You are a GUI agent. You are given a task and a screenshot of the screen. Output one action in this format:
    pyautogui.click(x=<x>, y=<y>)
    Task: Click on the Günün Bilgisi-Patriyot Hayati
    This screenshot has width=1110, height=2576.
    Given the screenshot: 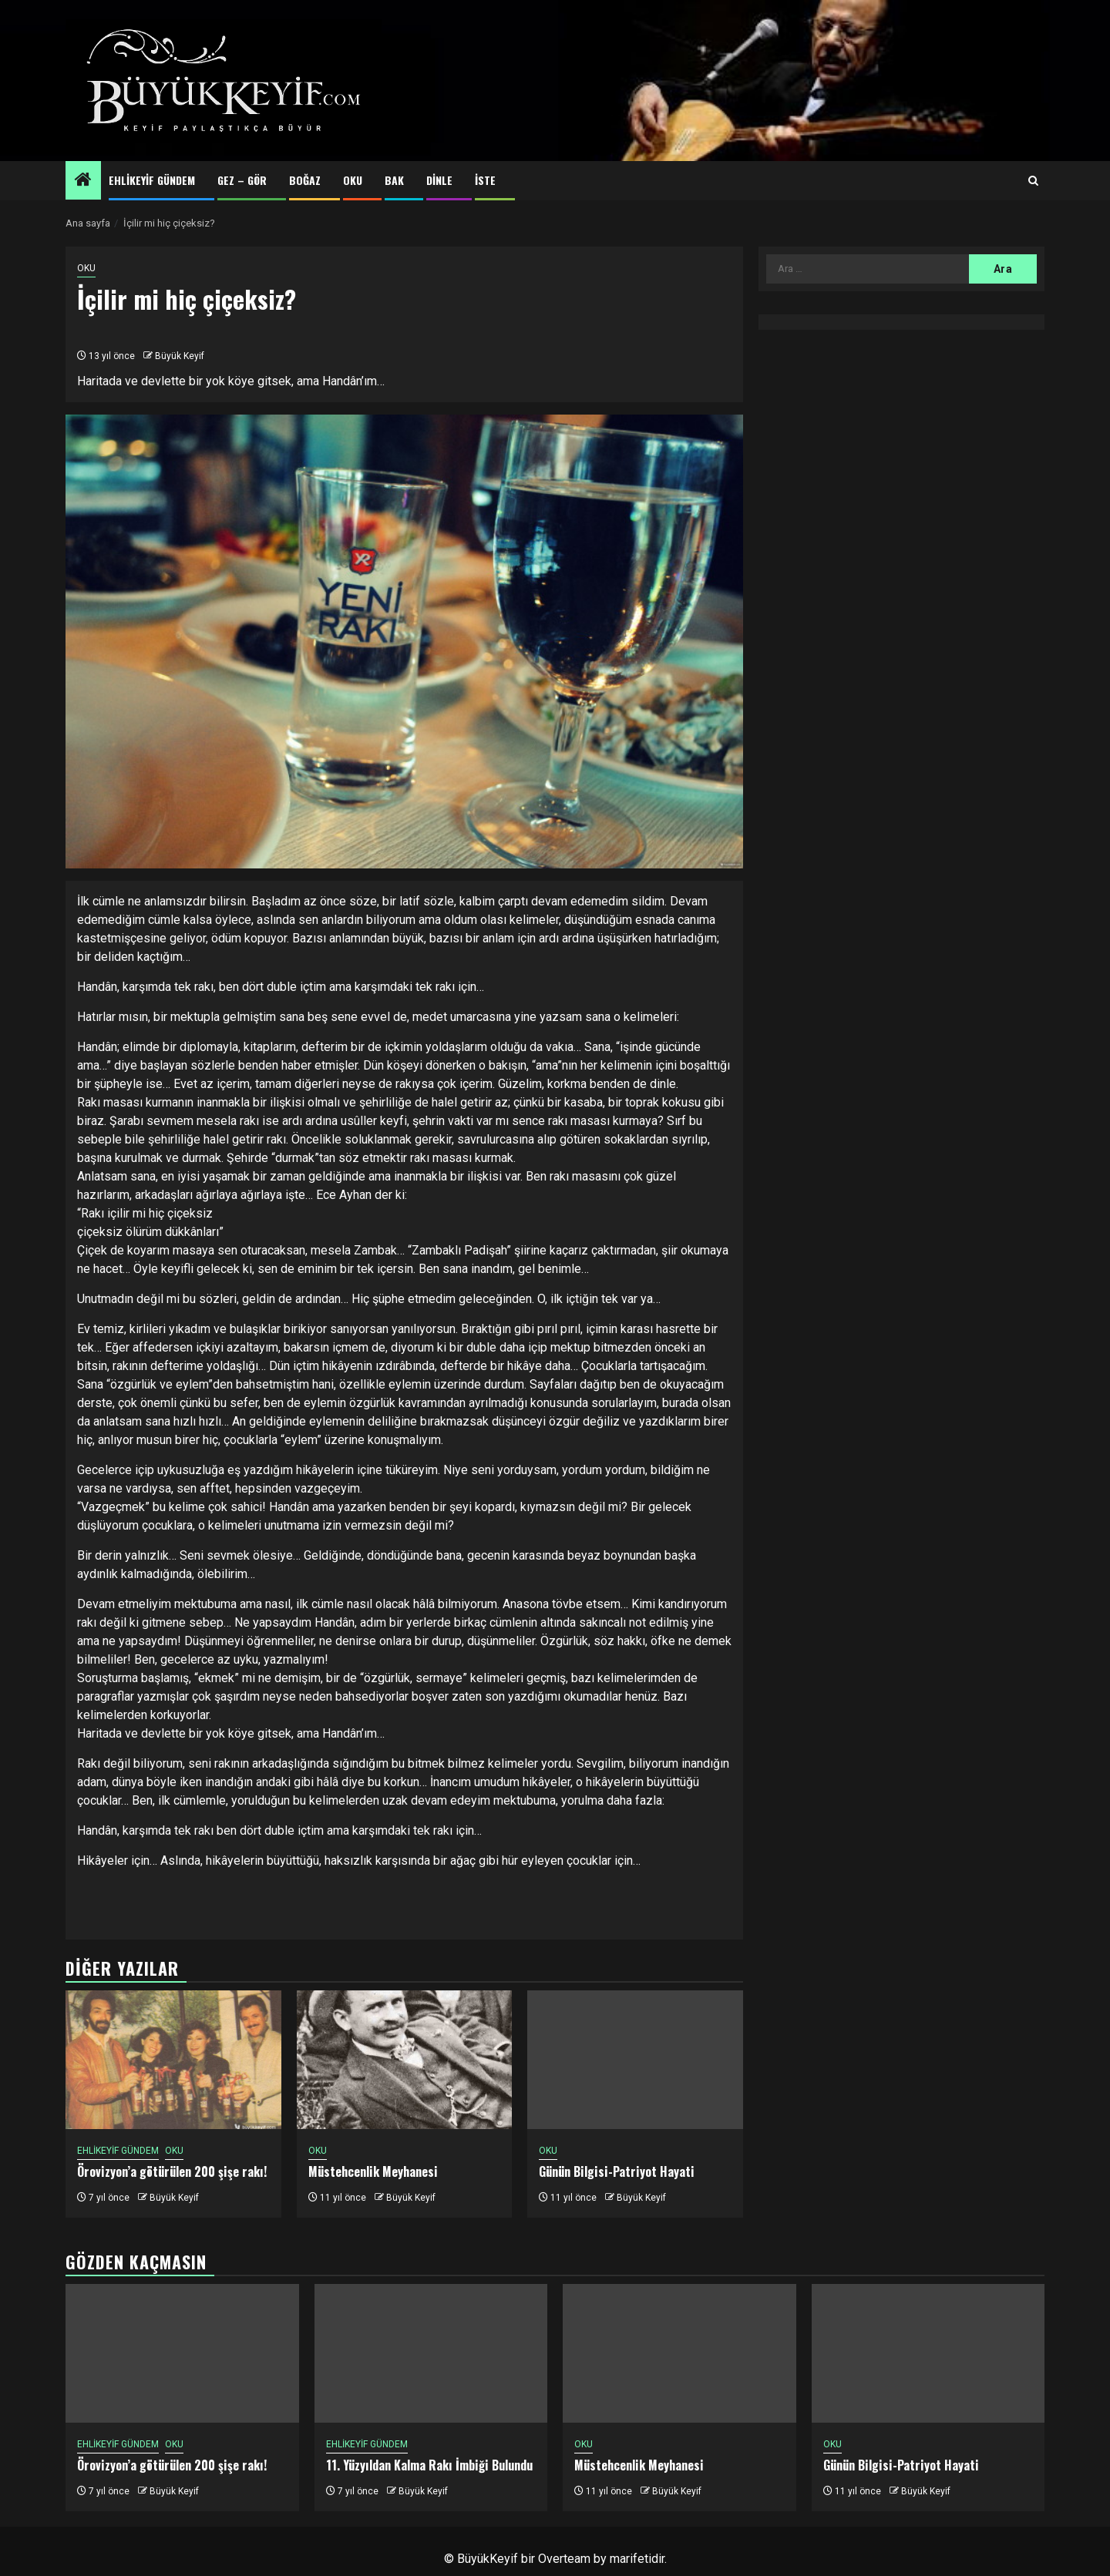 What is the action you would take?
    pyautogui.click(x=617, y=2171)
    